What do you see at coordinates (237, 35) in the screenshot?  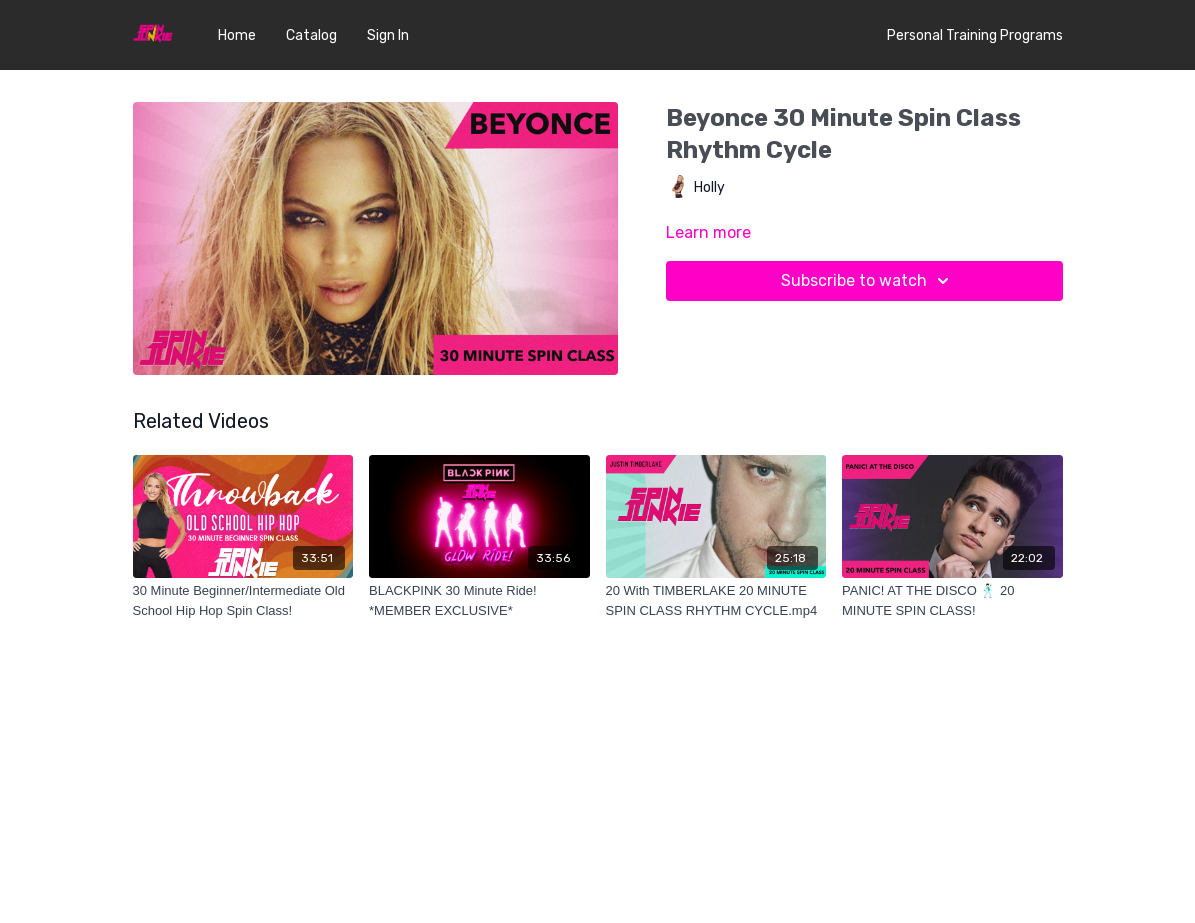 I see `Home` at bounding box center [237, 35].